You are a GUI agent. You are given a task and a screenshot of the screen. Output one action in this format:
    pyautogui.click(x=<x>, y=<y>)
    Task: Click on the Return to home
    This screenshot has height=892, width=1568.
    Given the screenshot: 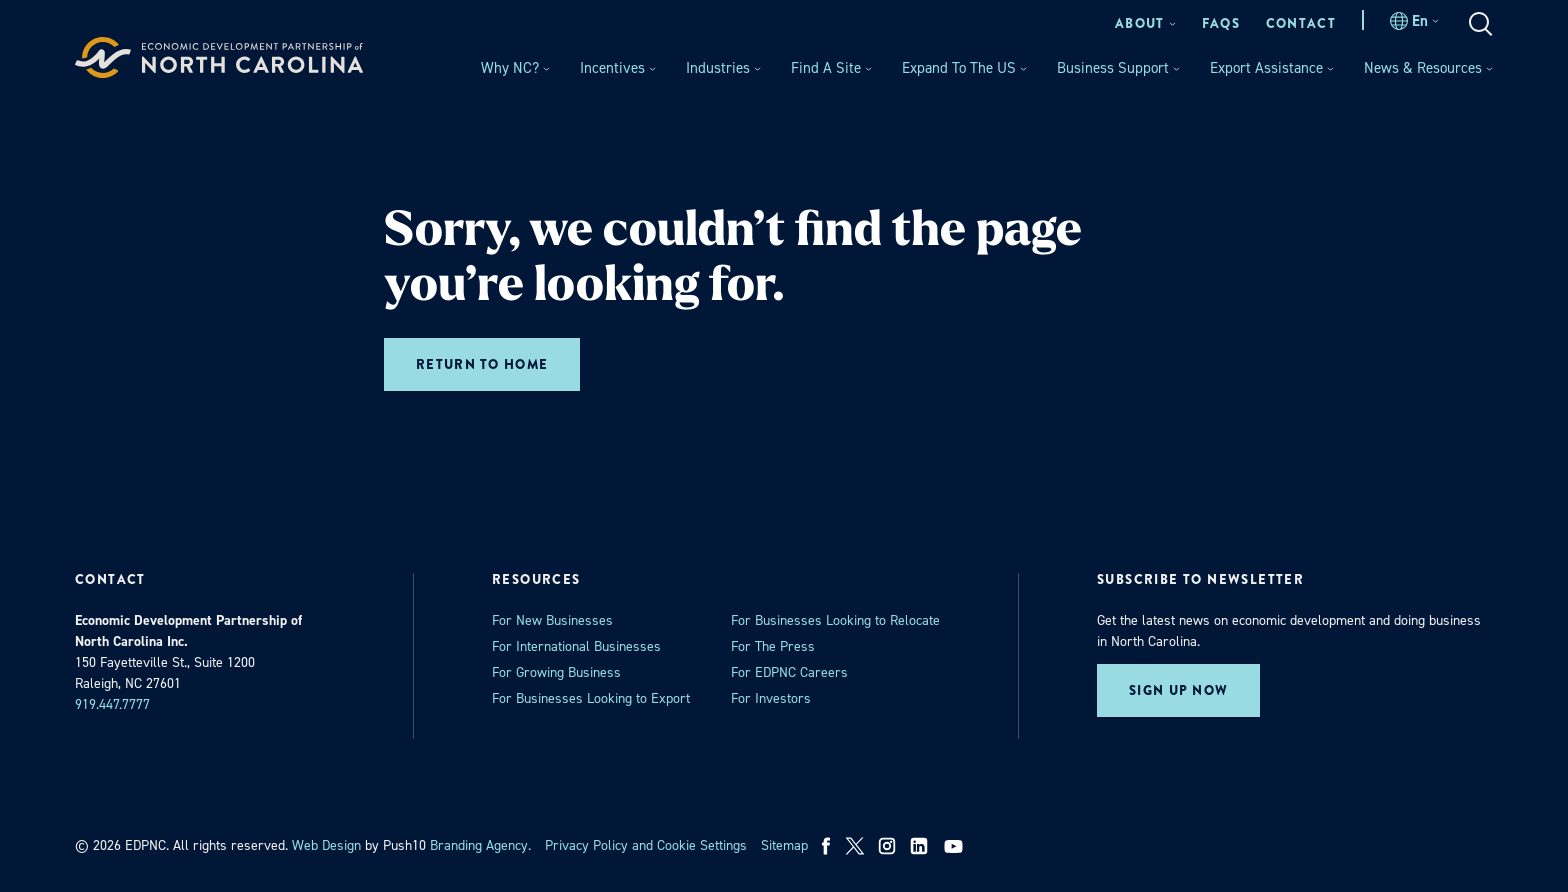 What is the action you would take?
    pyautogui.click(x=482, y=364)
    